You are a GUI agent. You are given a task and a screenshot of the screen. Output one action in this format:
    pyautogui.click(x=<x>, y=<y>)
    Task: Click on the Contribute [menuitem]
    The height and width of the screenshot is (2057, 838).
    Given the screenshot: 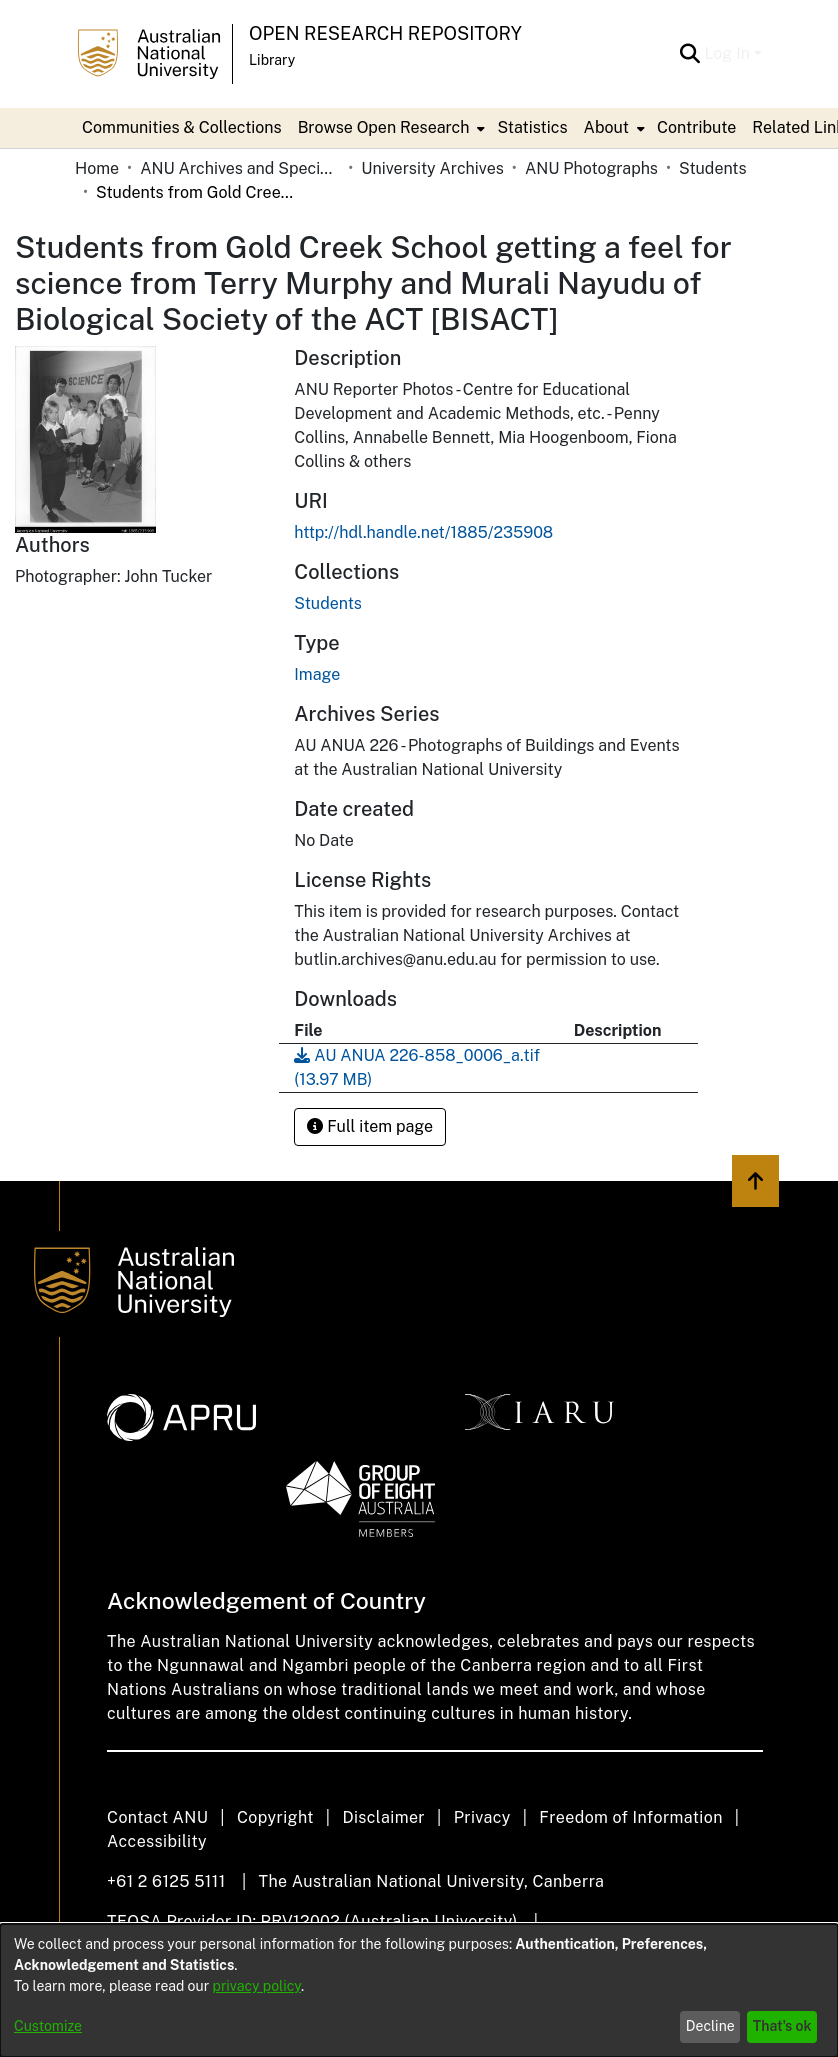 What is the action you would take?
    pyautogui.click(x=696, y=127)
    